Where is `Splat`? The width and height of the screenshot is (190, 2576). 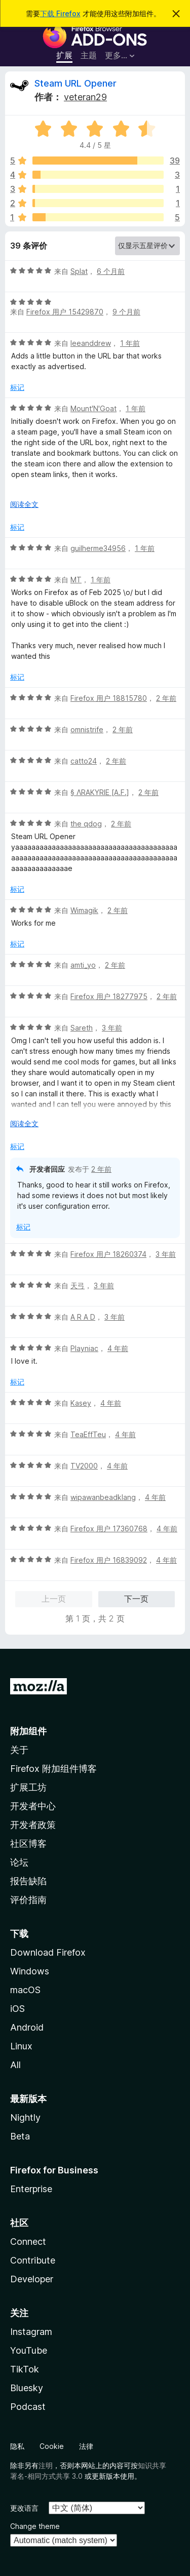
Splat is located at coordinates (79, 271).